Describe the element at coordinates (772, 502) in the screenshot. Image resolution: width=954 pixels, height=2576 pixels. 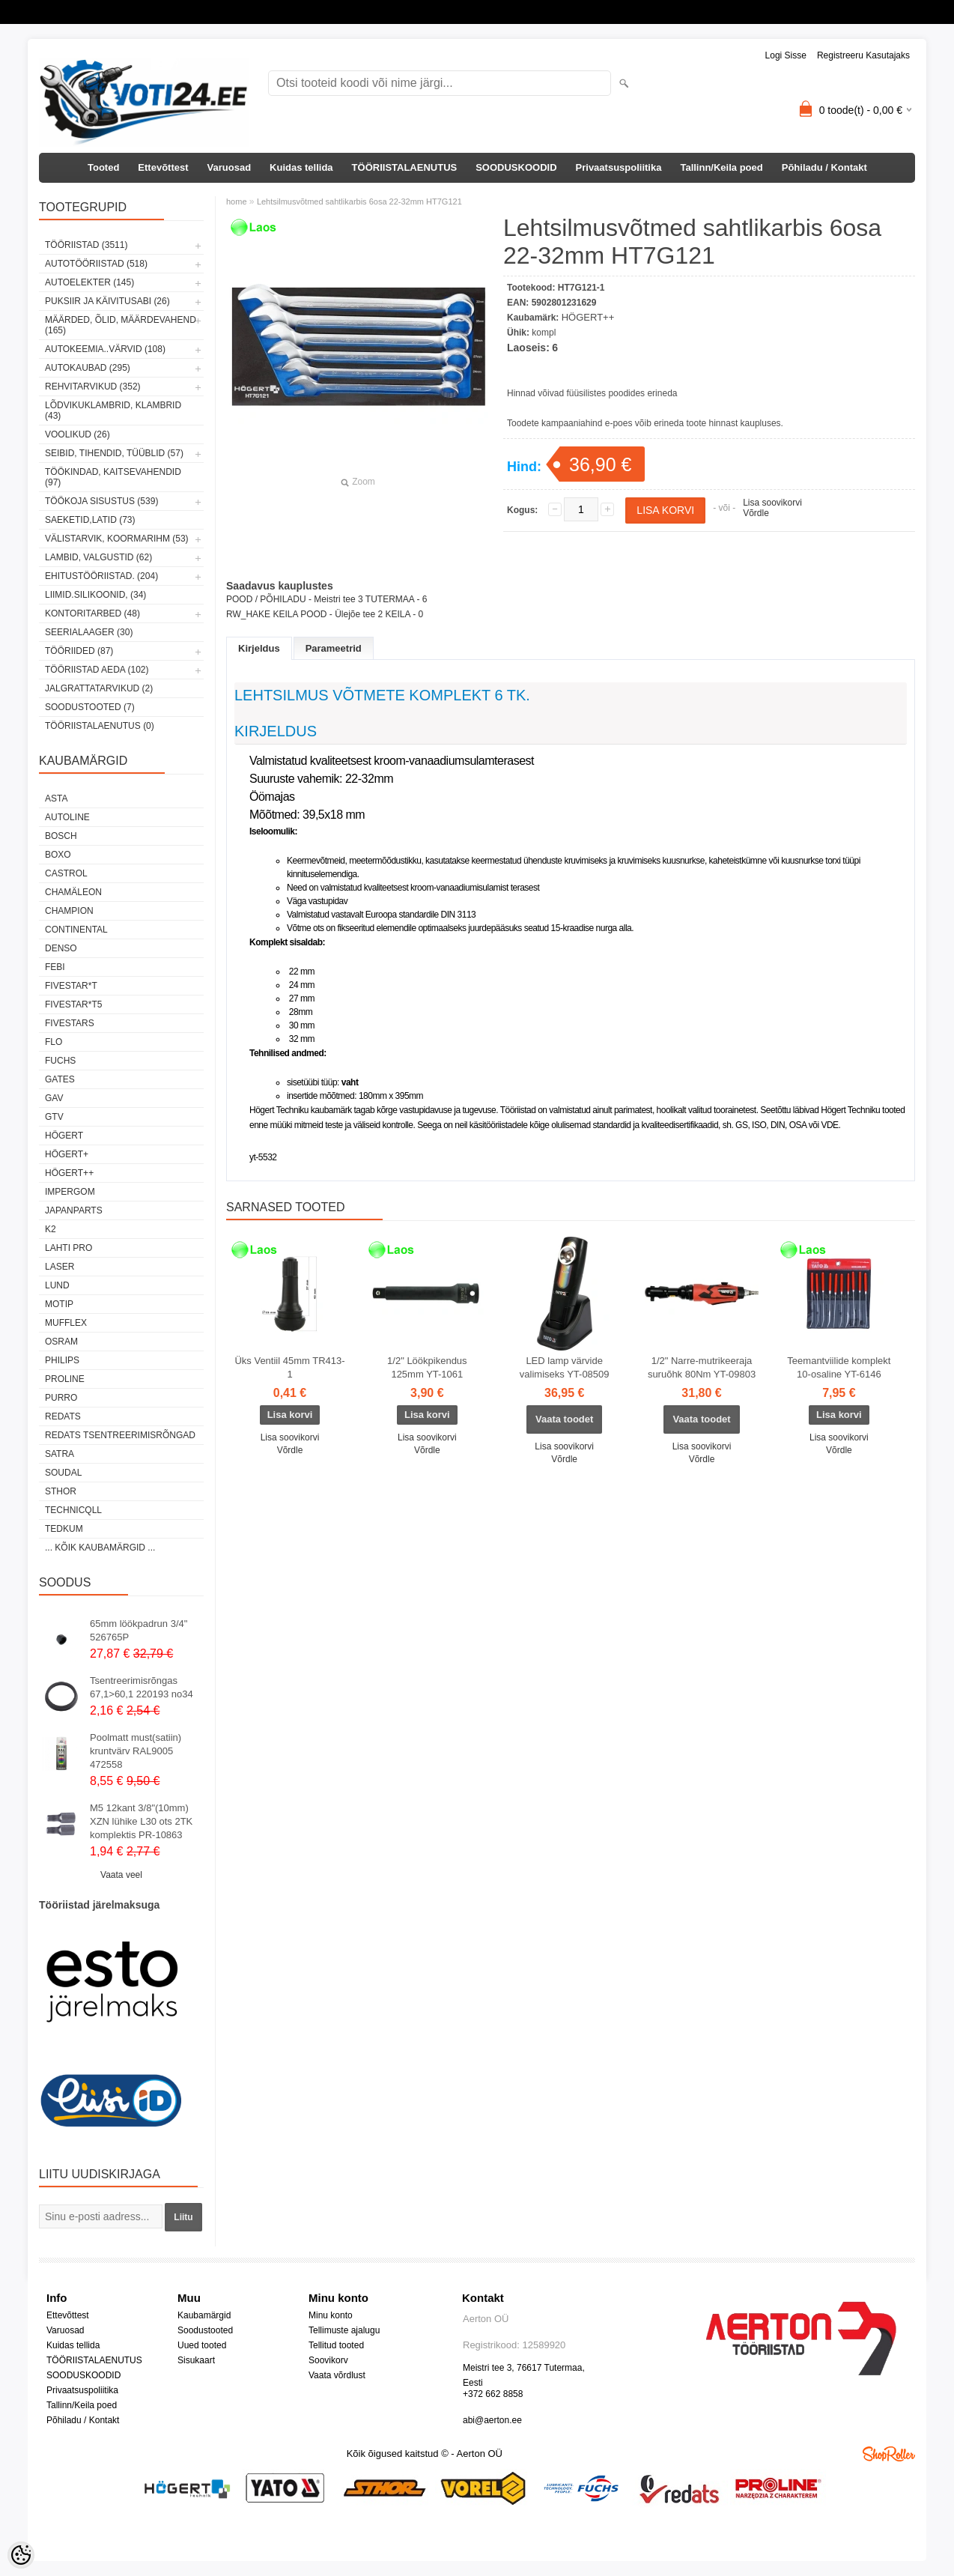
I see `Lisa soovikorvi` at that location.